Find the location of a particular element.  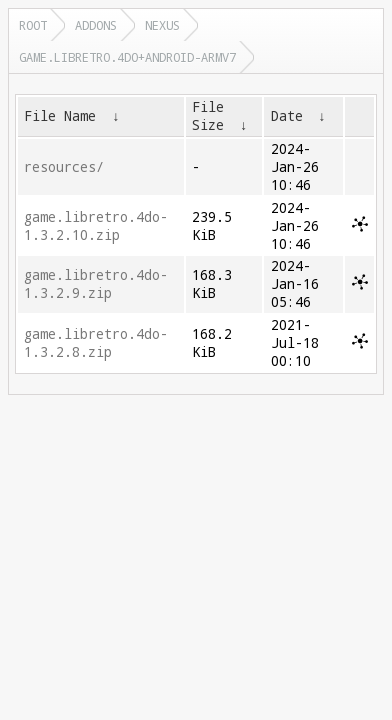

game.libretro.4do+android-armv7 is located at coordinates (127, 57).